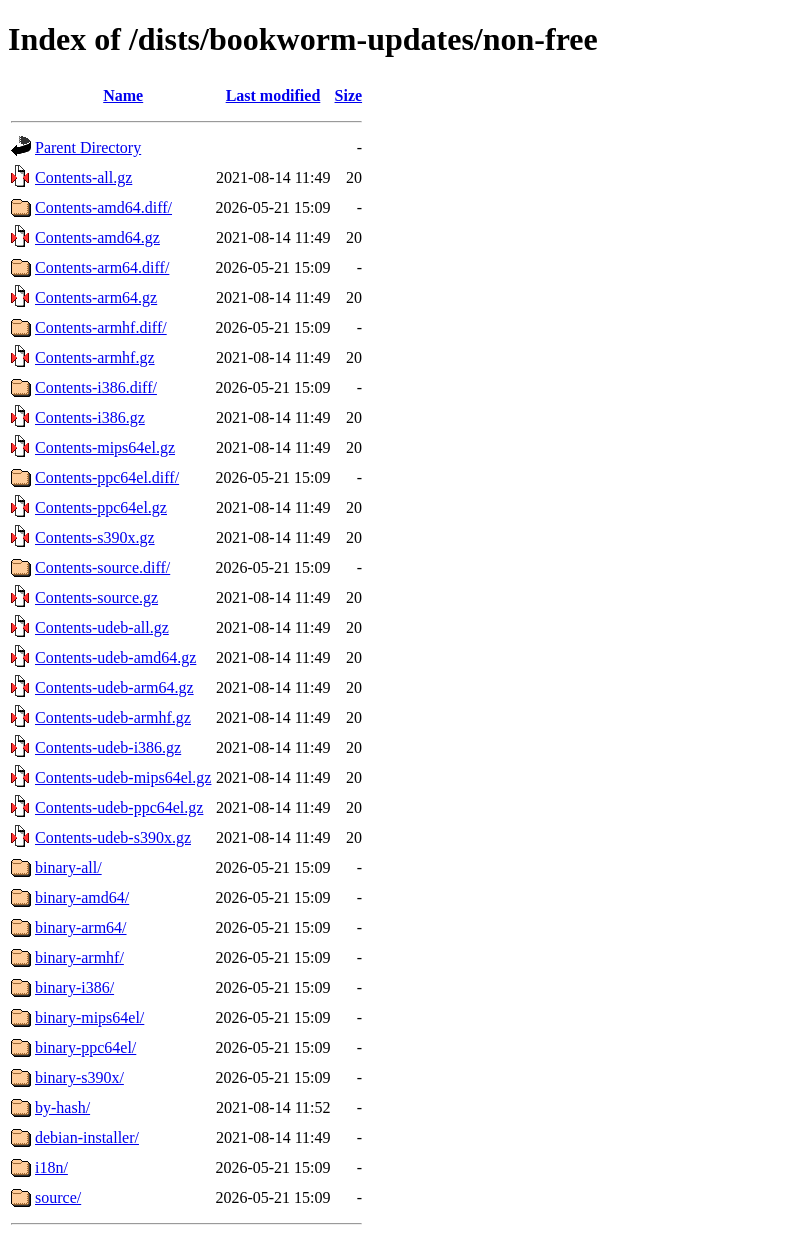 Image resolution: width=808 pixels, height=1244 pixels. I want to click on Contents-ppc64el.gz, so click(101, 507).